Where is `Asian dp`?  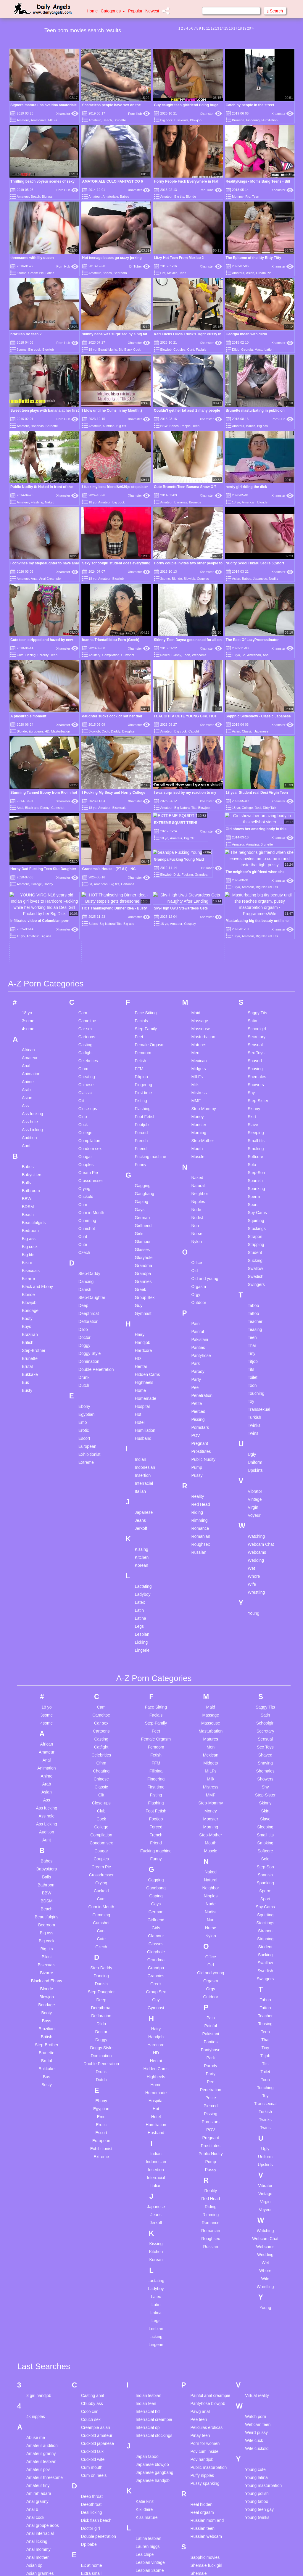
Asian dp is located at coordinates (34, 2441).